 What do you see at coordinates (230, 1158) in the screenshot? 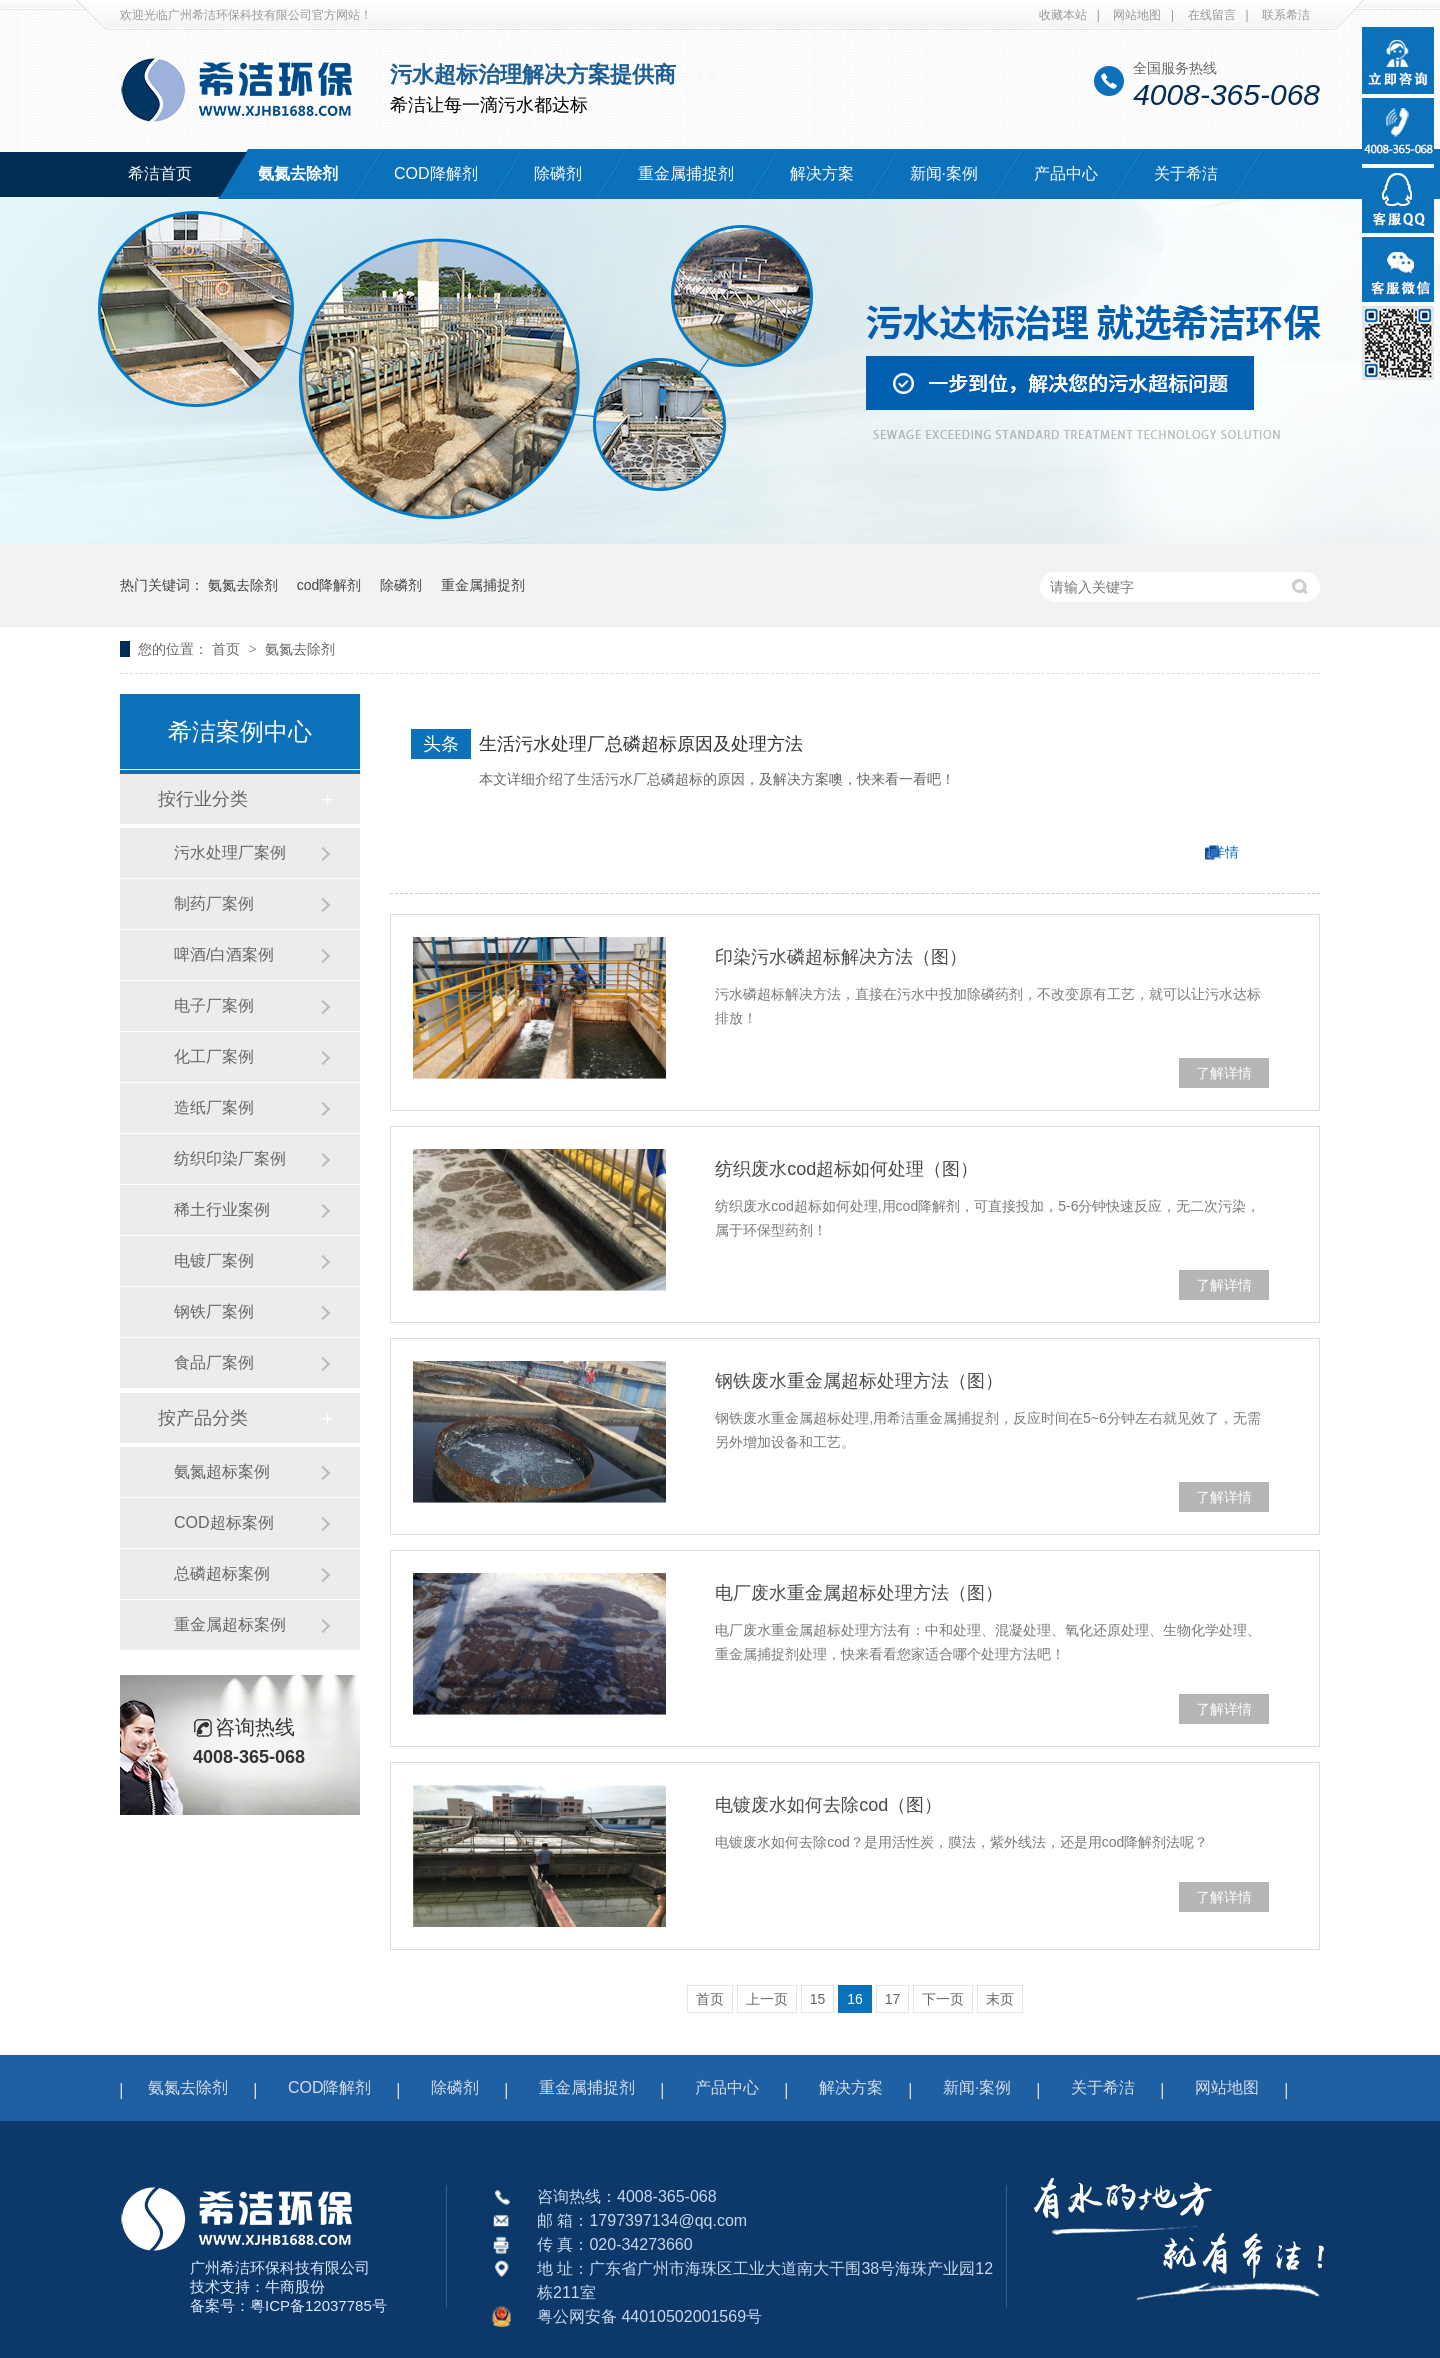
I see `纺织印染厂案例` at bounding box center [230, 1158].